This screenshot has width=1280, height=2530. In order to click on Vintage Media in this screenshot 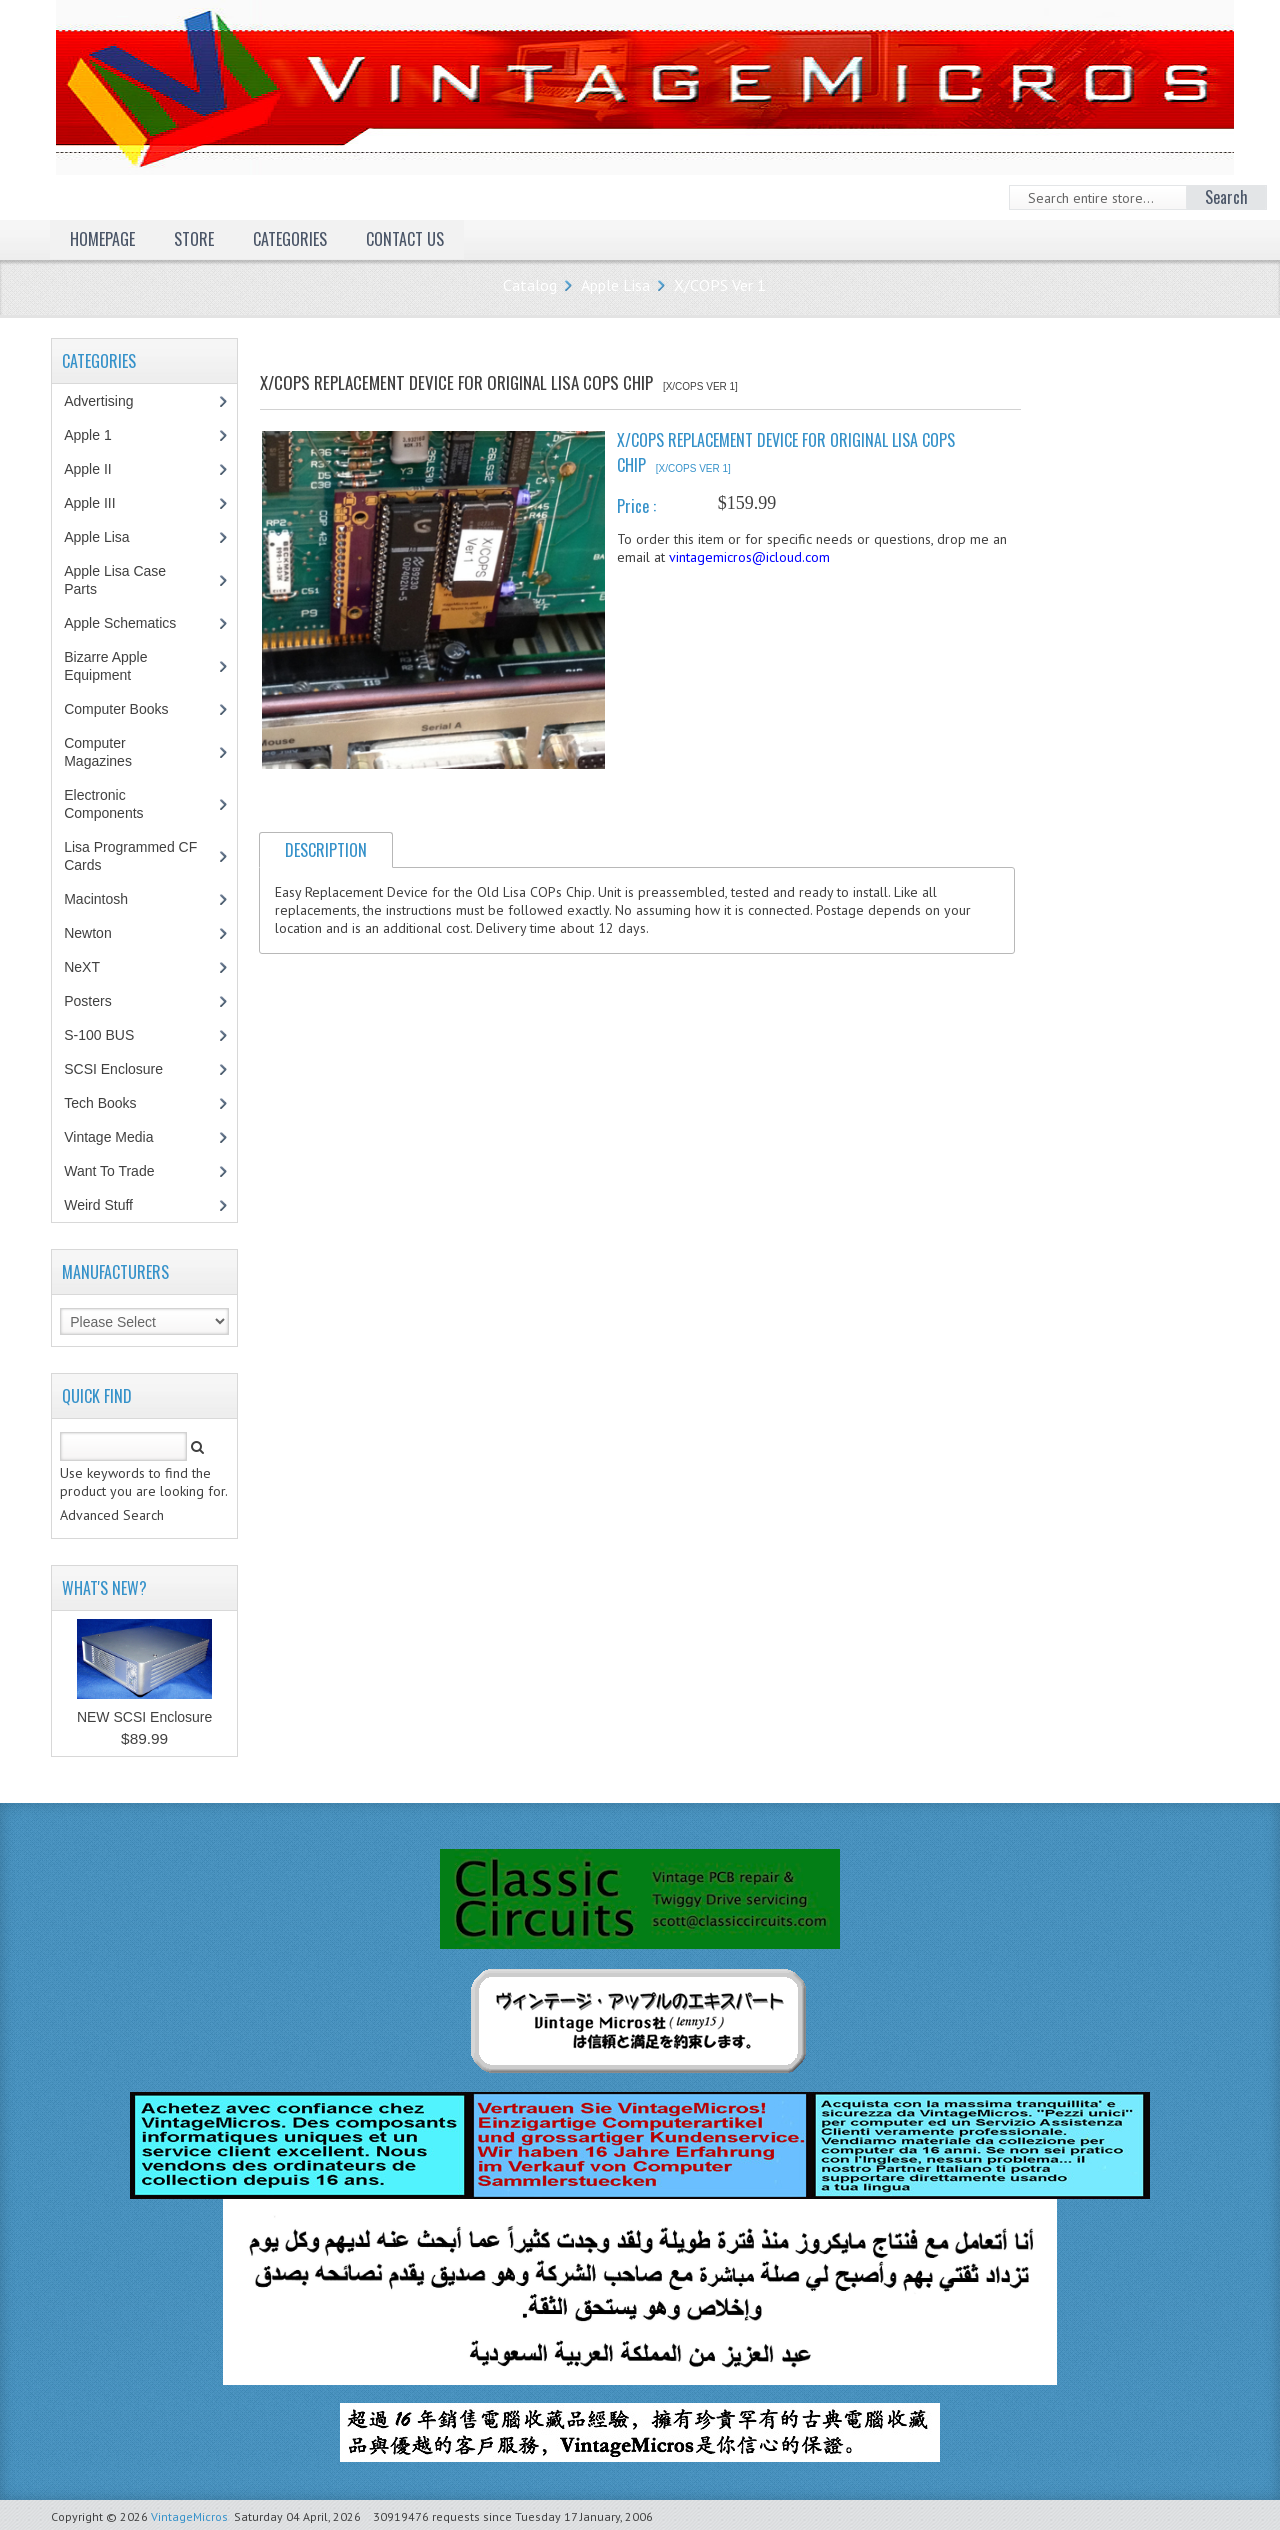, I will do `click(119, 1137)`.